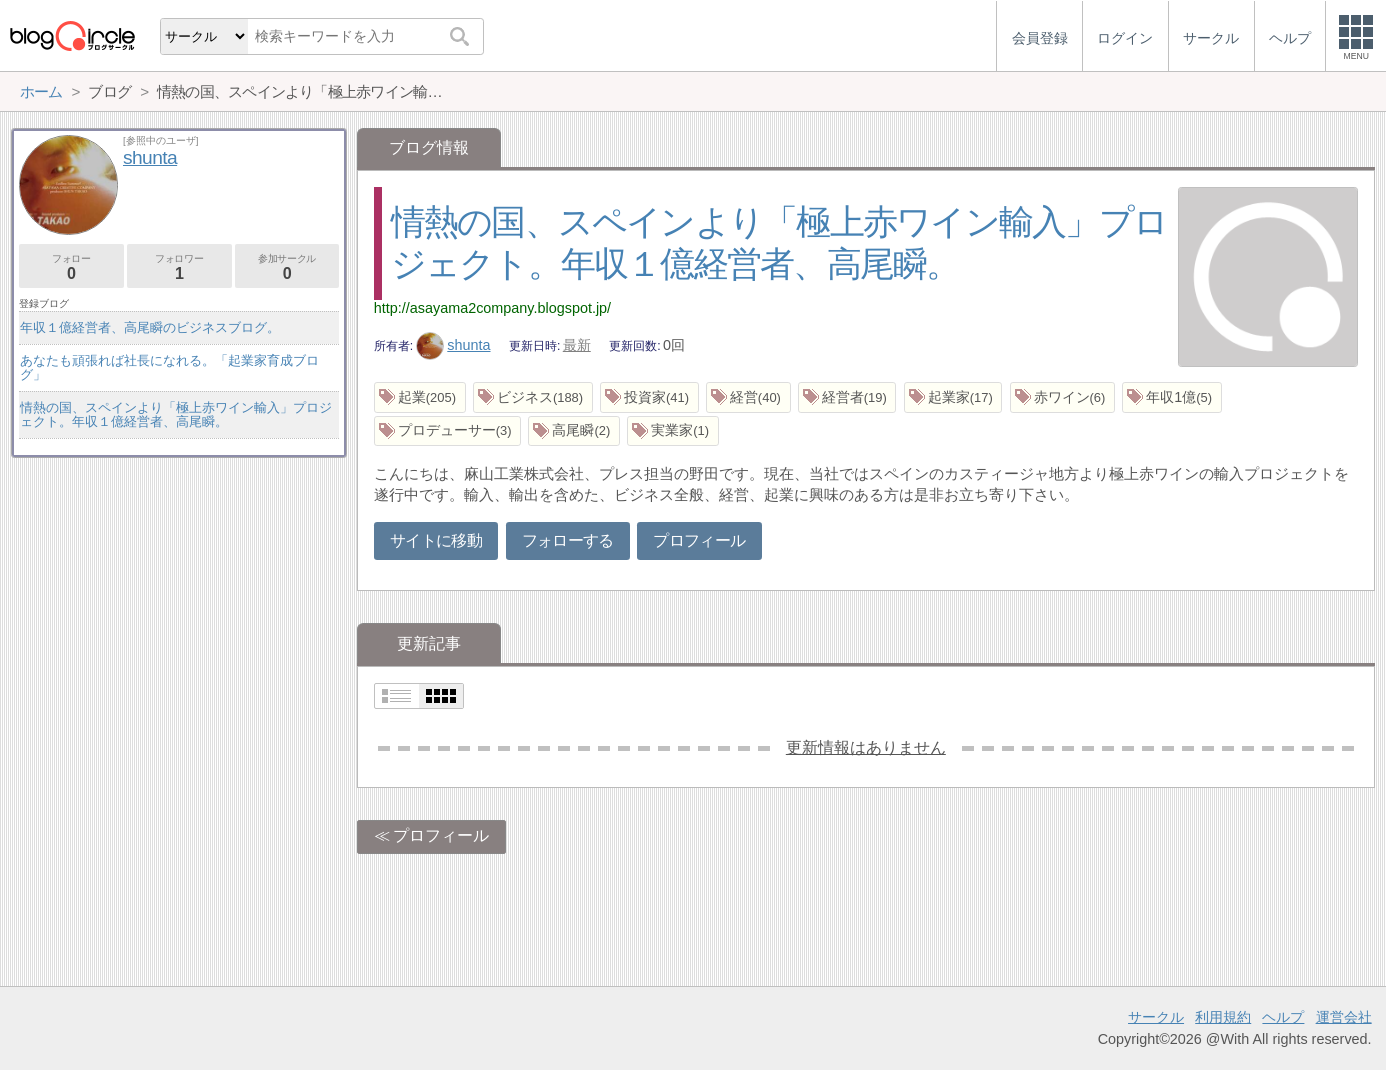  What do you see at coordinates (169, 367) in the screenshot?
I see `あなたも頑張れば社長になれる。「起業家育成ブログ」` at bounding box center [169, 367].